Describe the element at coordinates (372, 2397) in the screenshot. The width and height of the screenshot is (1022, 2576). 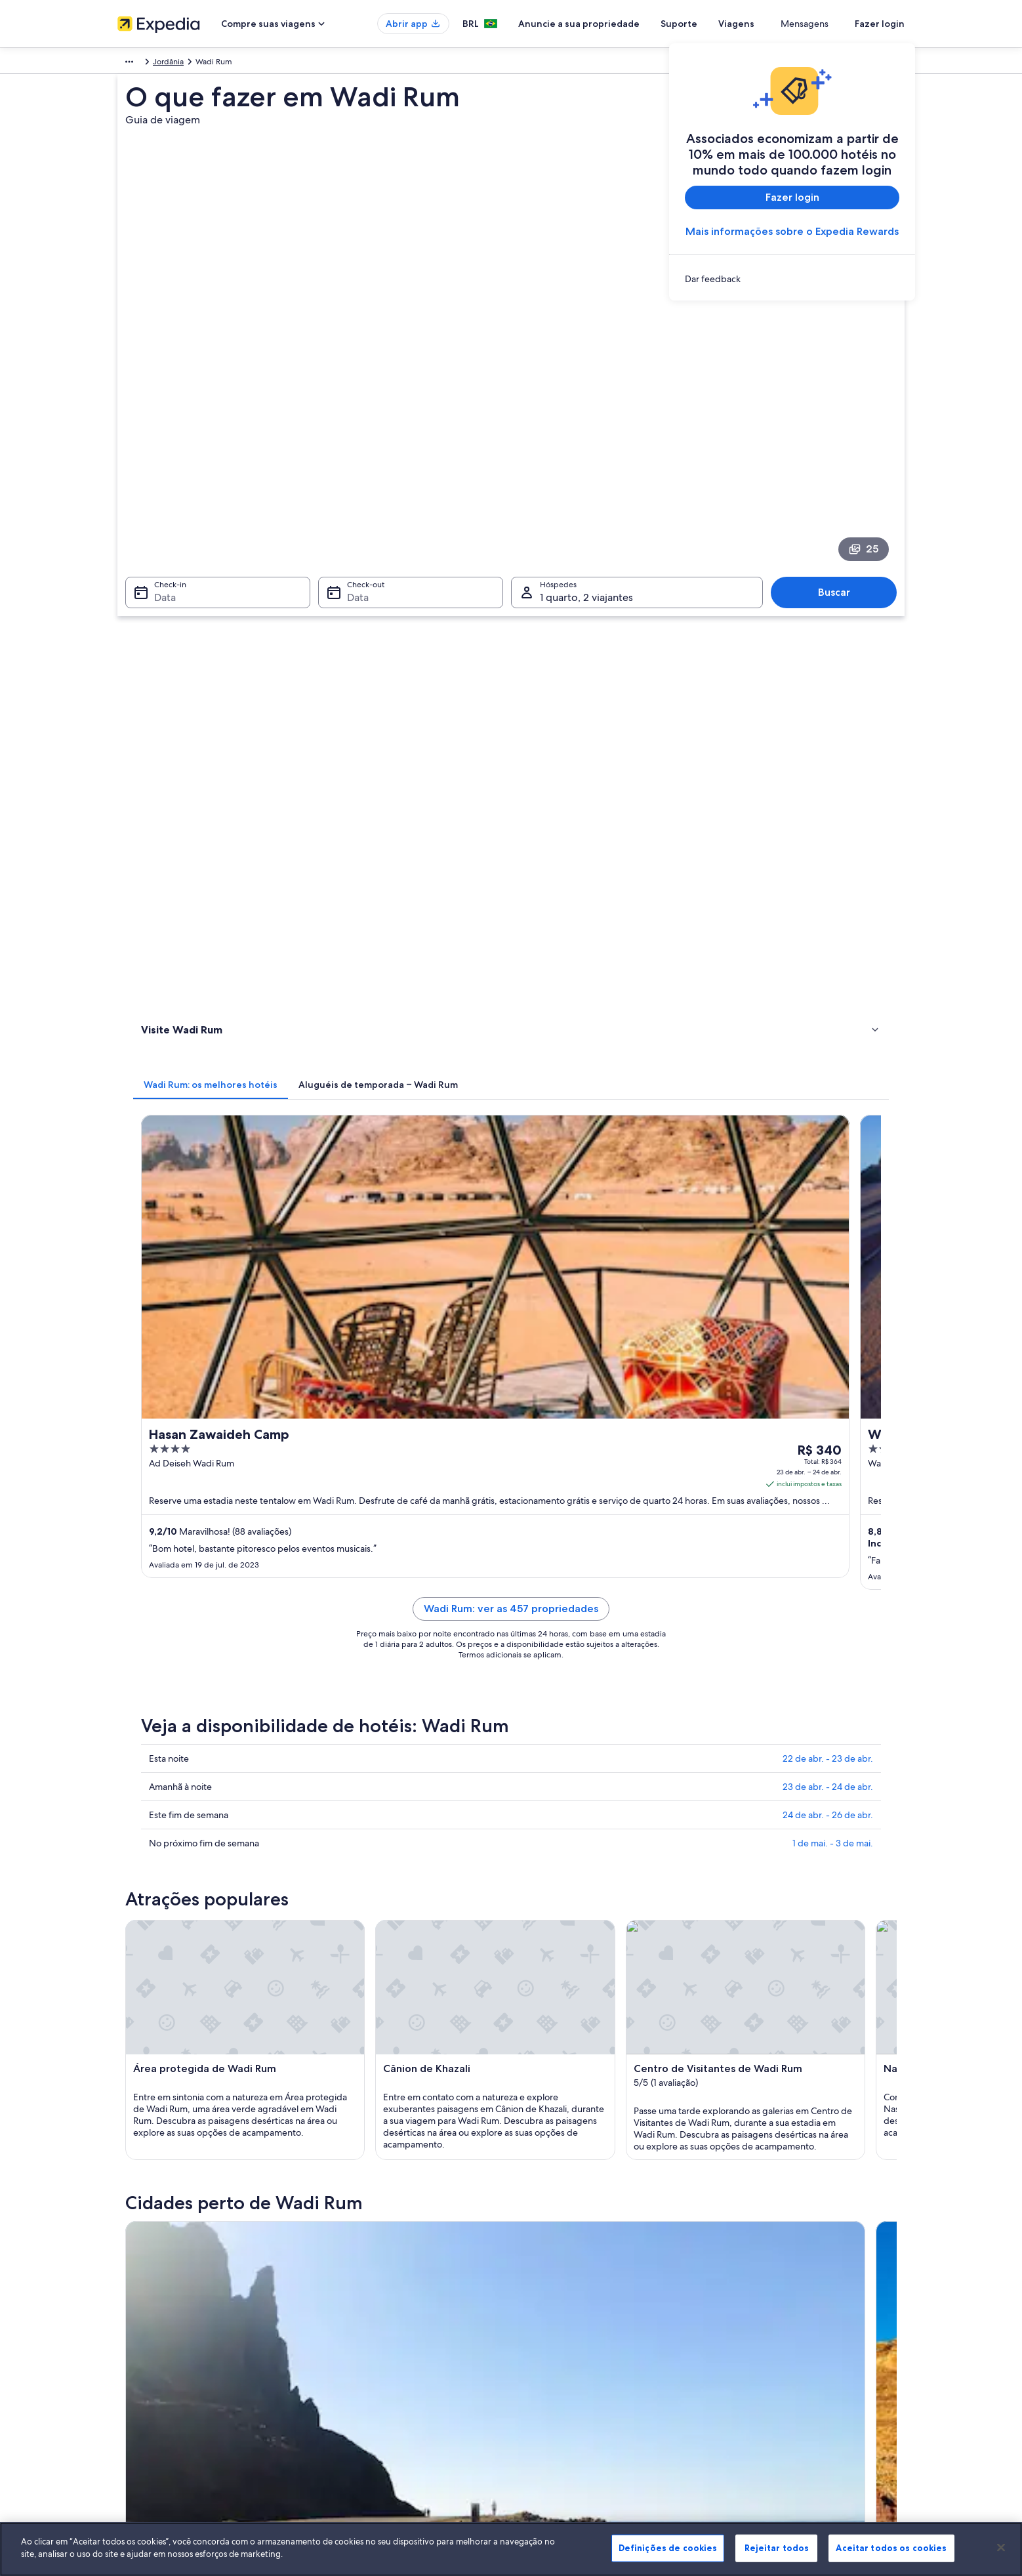
I see `Todos tipos de hospedagem [link]` at that location.